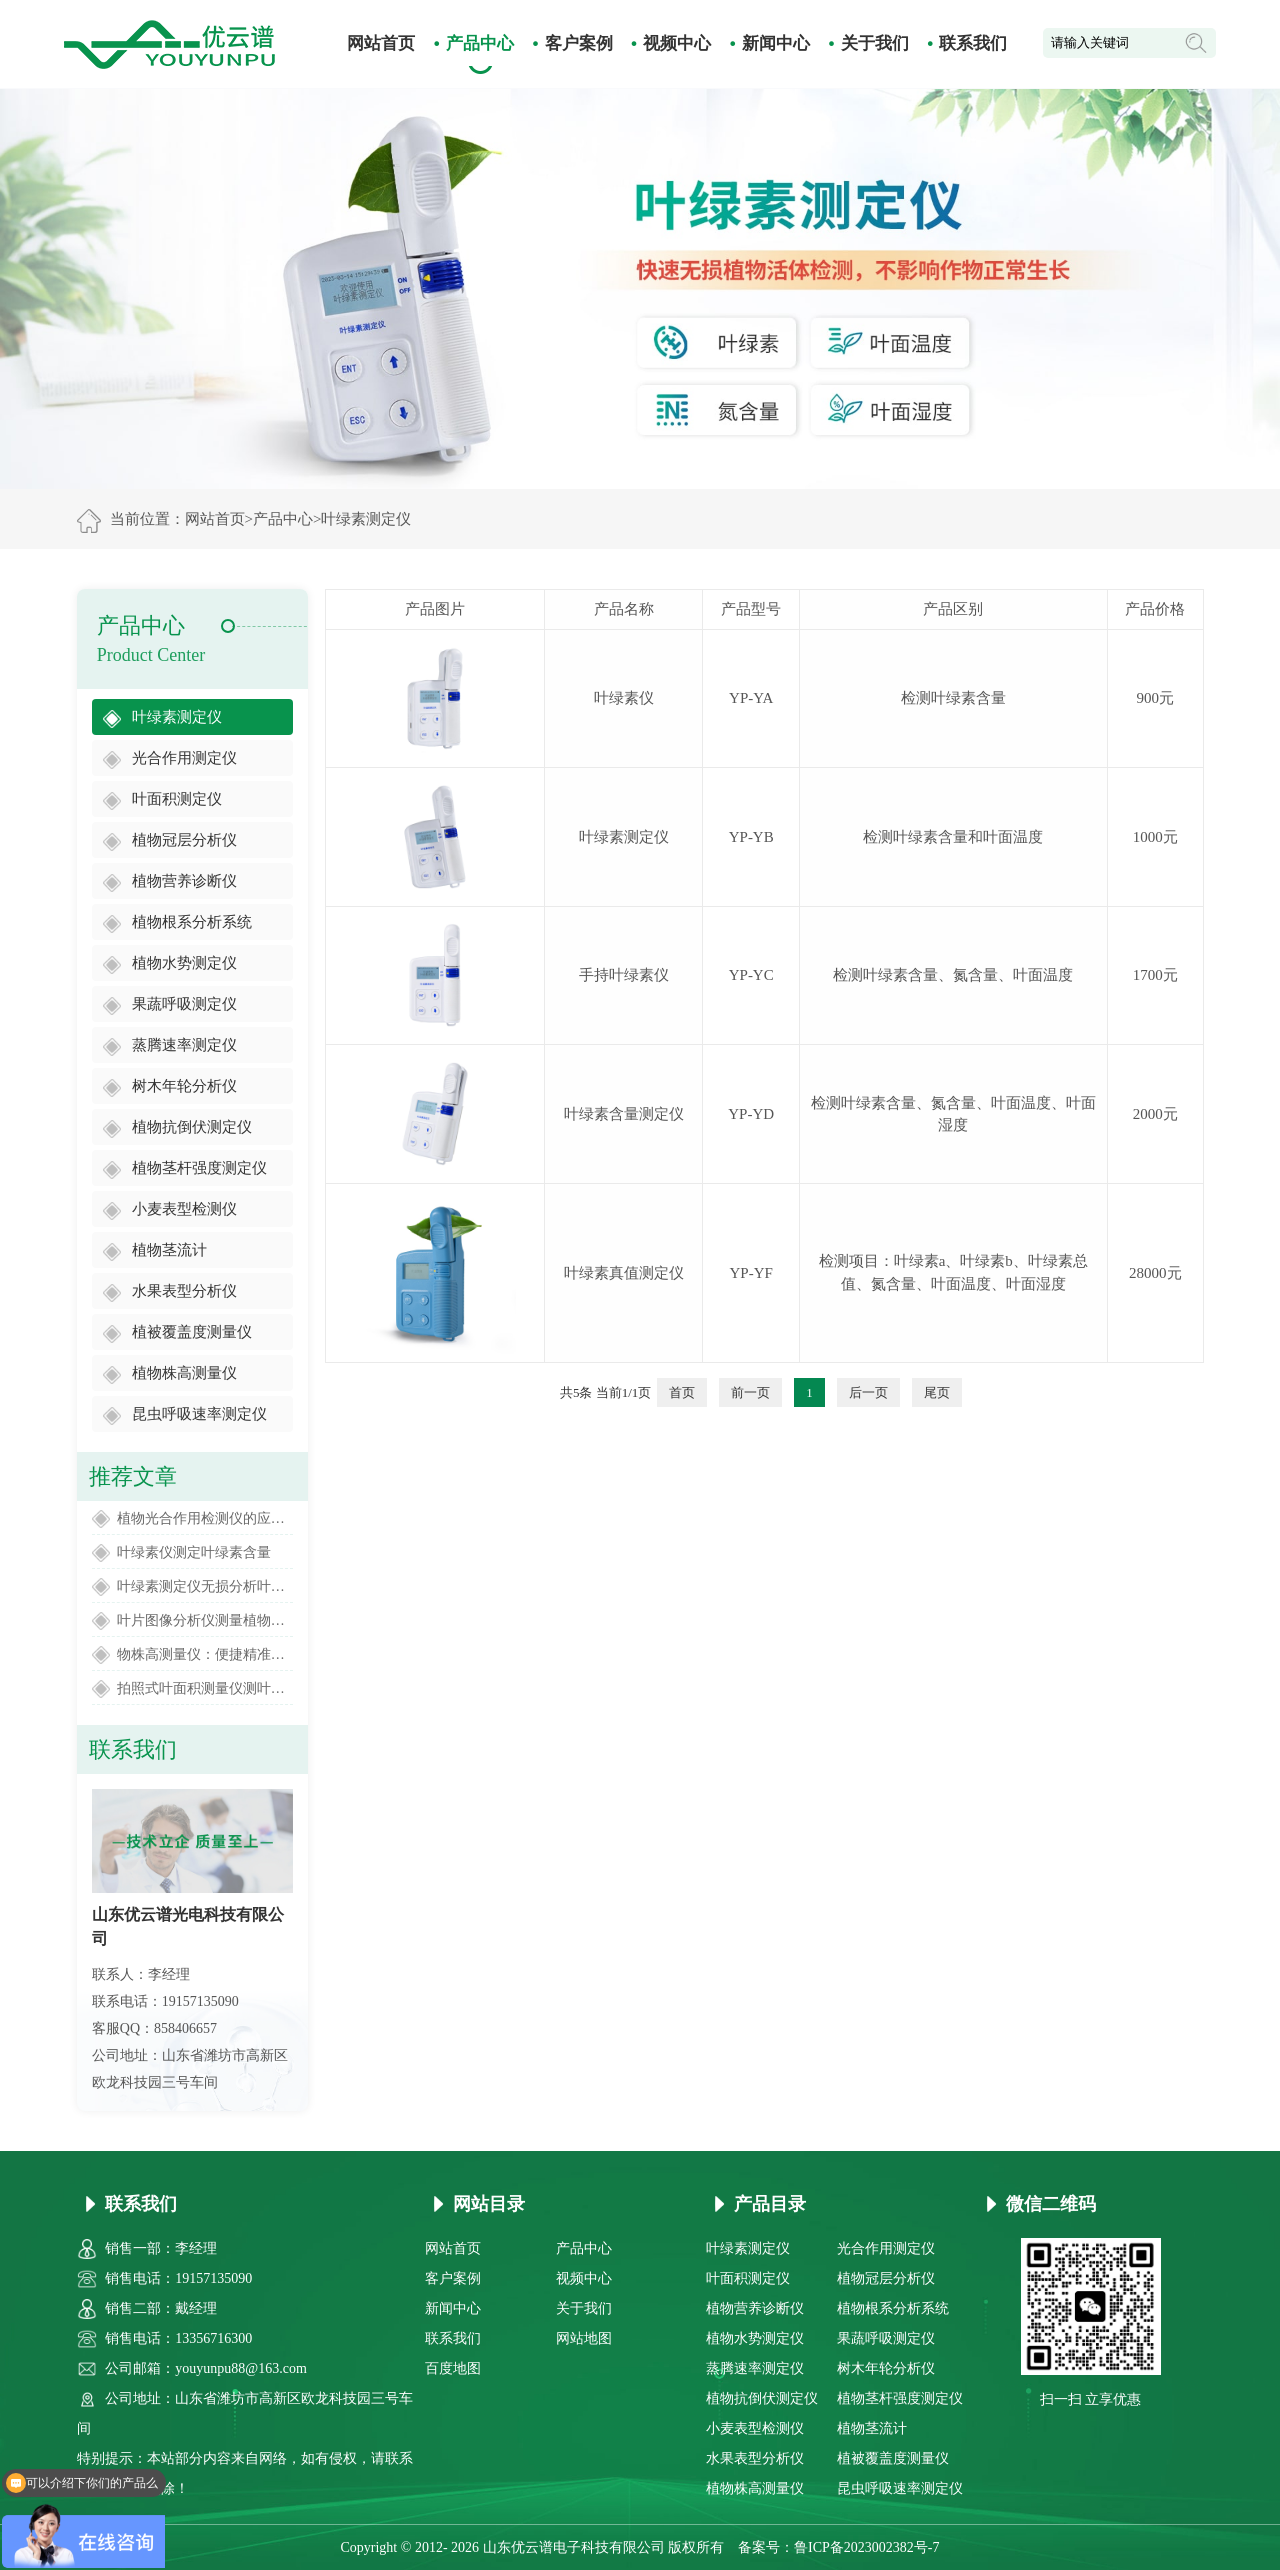 The height and width of the screenshot is (2570, 1280). Describe the element at coordinates (192, 1332) in the screenshot. I see `植被覆盖度测量仪` at that location.